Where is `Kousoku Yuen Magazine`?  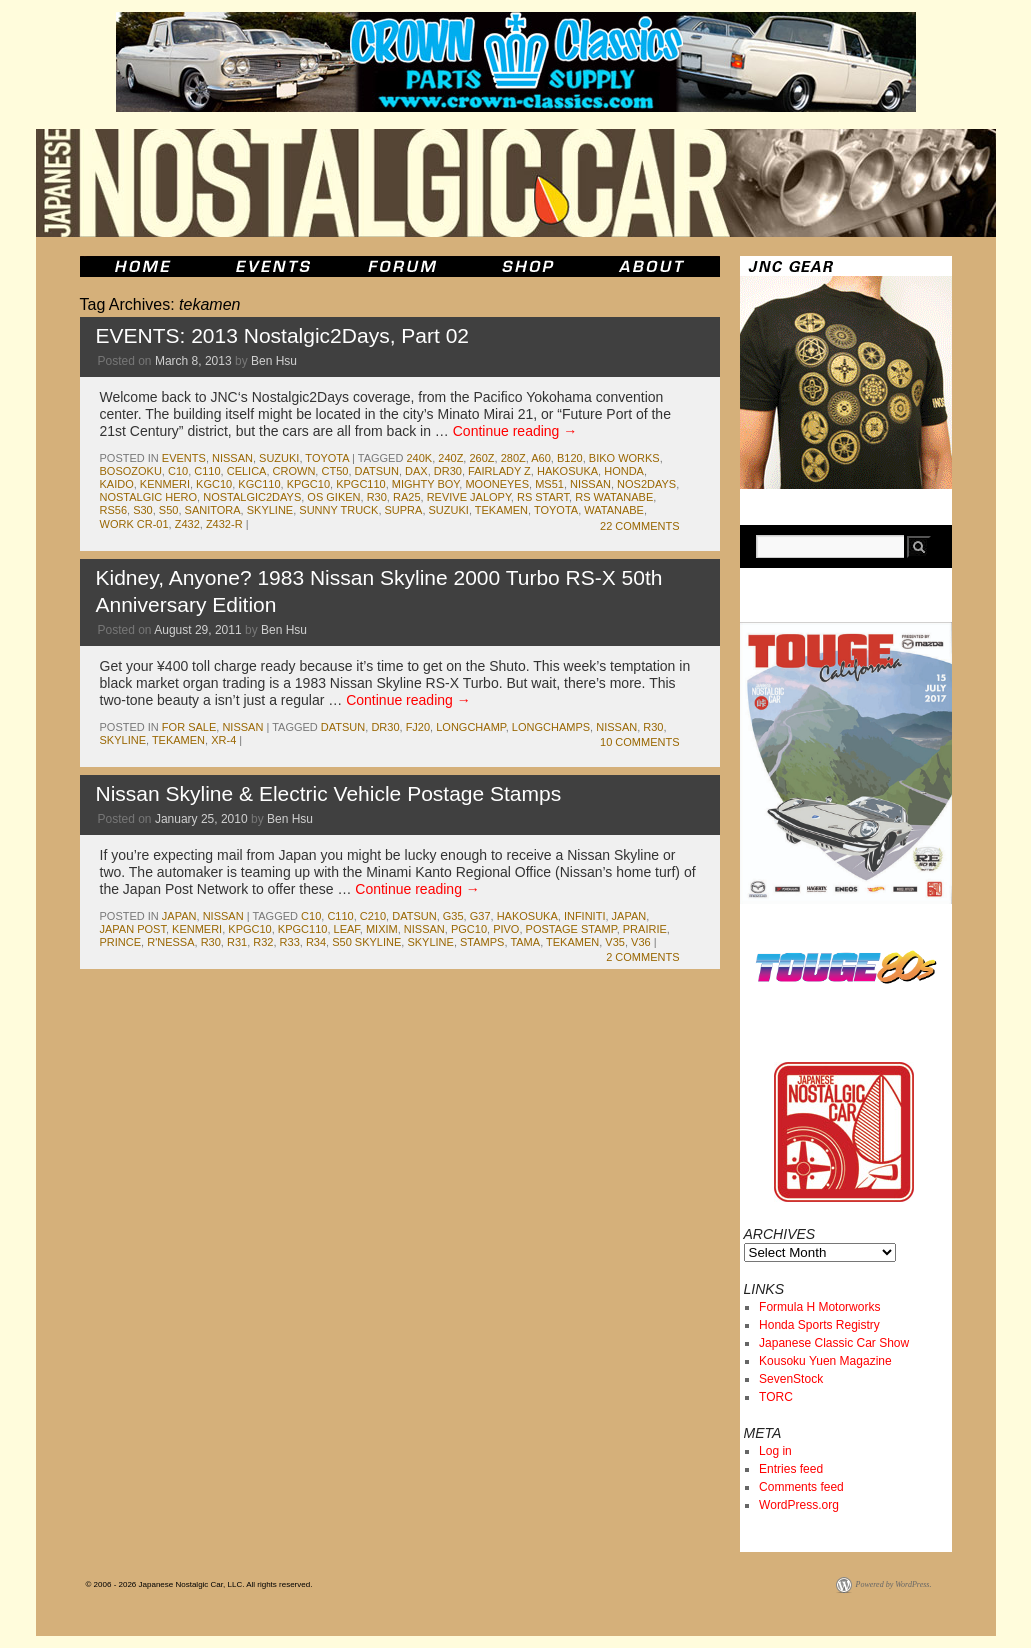 Kousoku Yuen Magazine is located at coordinates (825, 1361).